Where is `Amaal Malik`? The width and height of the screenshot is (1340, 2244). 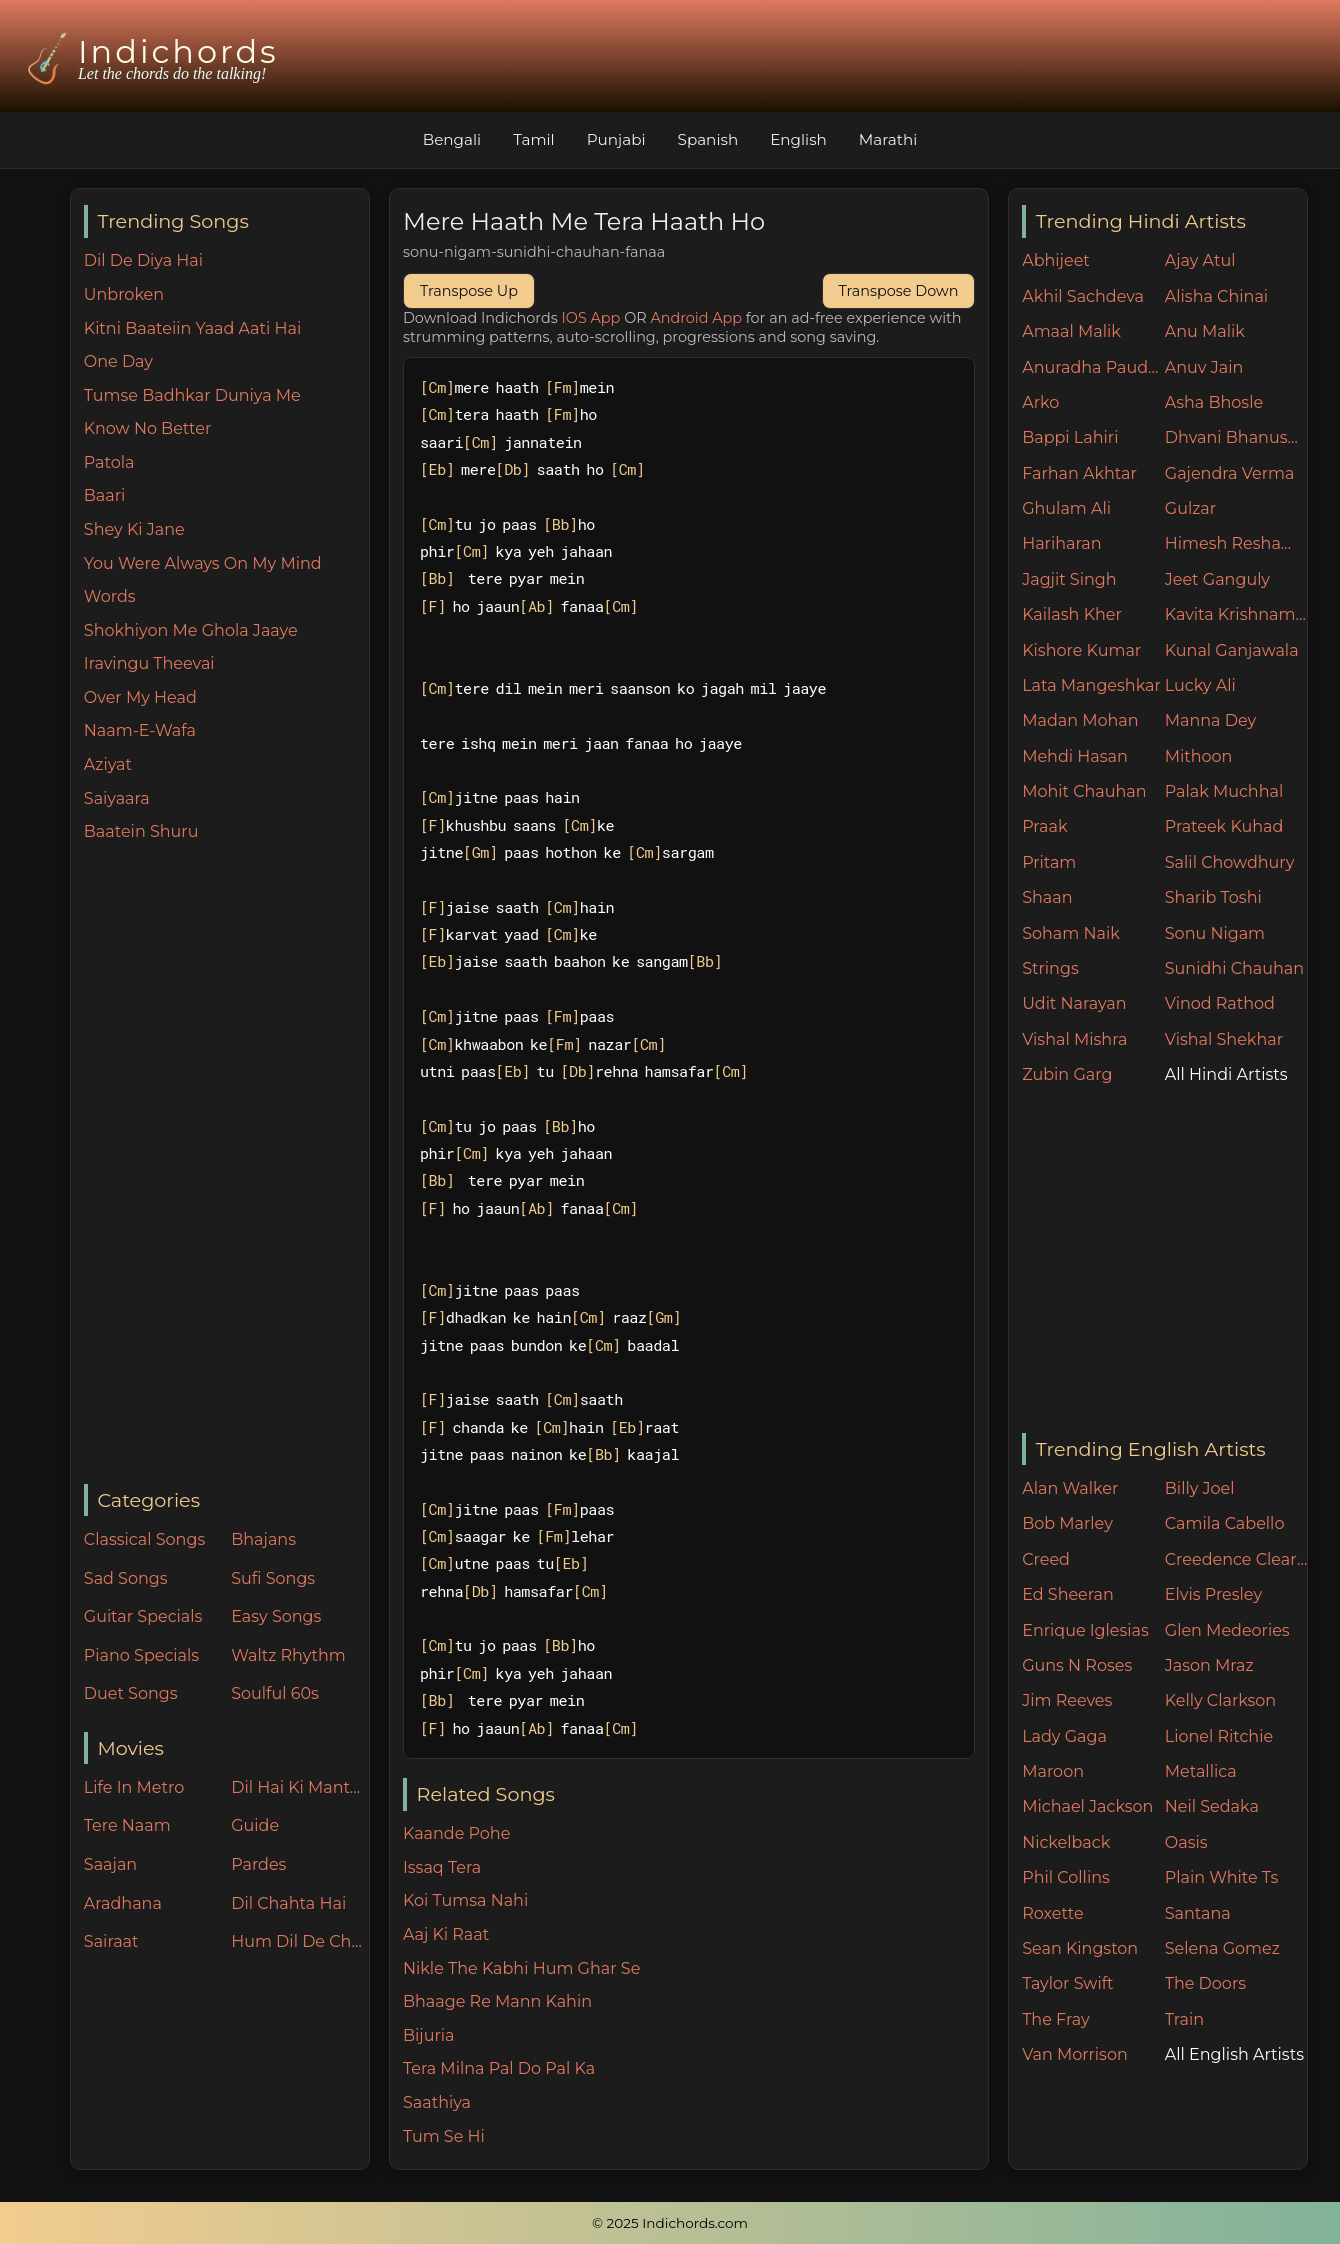 Amaal Malik is located at coordinates (1071, 331).